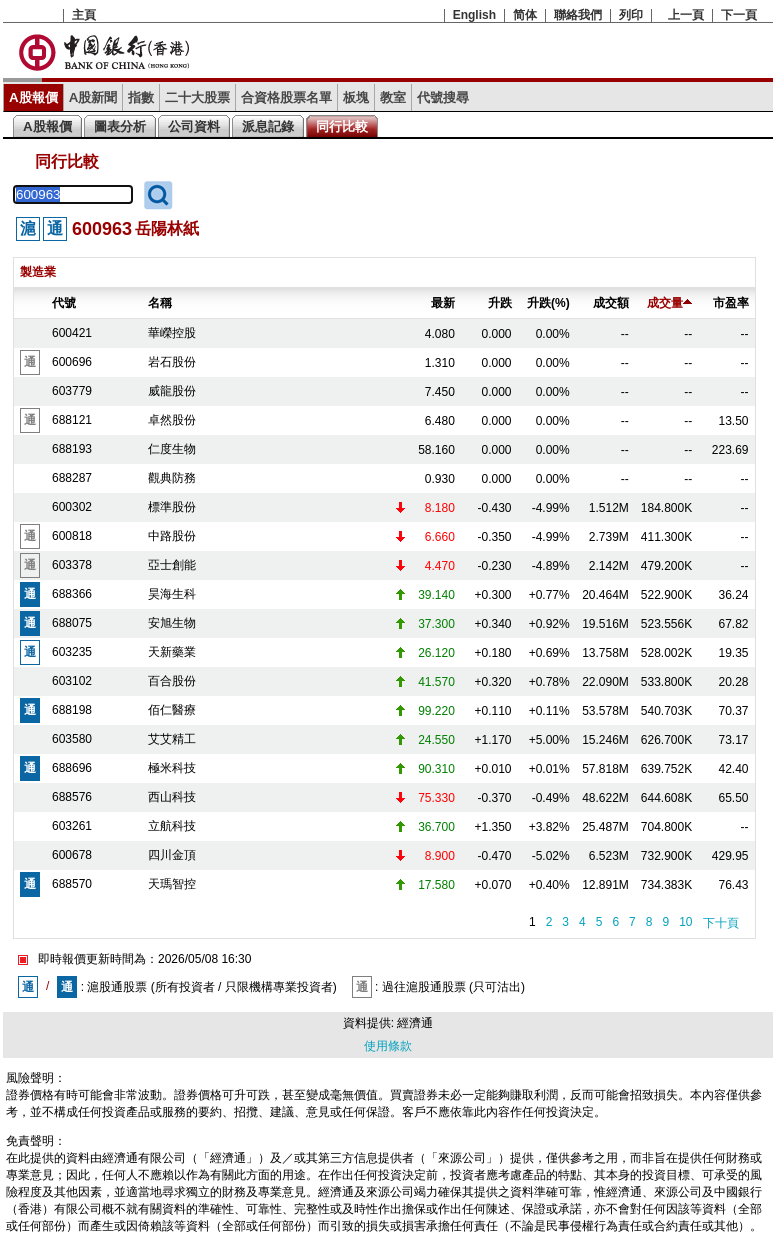 This screenshot has height=1250, width=773. Describe the element at coordinates (685, 922) in the screenshot. I see `10` at that location.